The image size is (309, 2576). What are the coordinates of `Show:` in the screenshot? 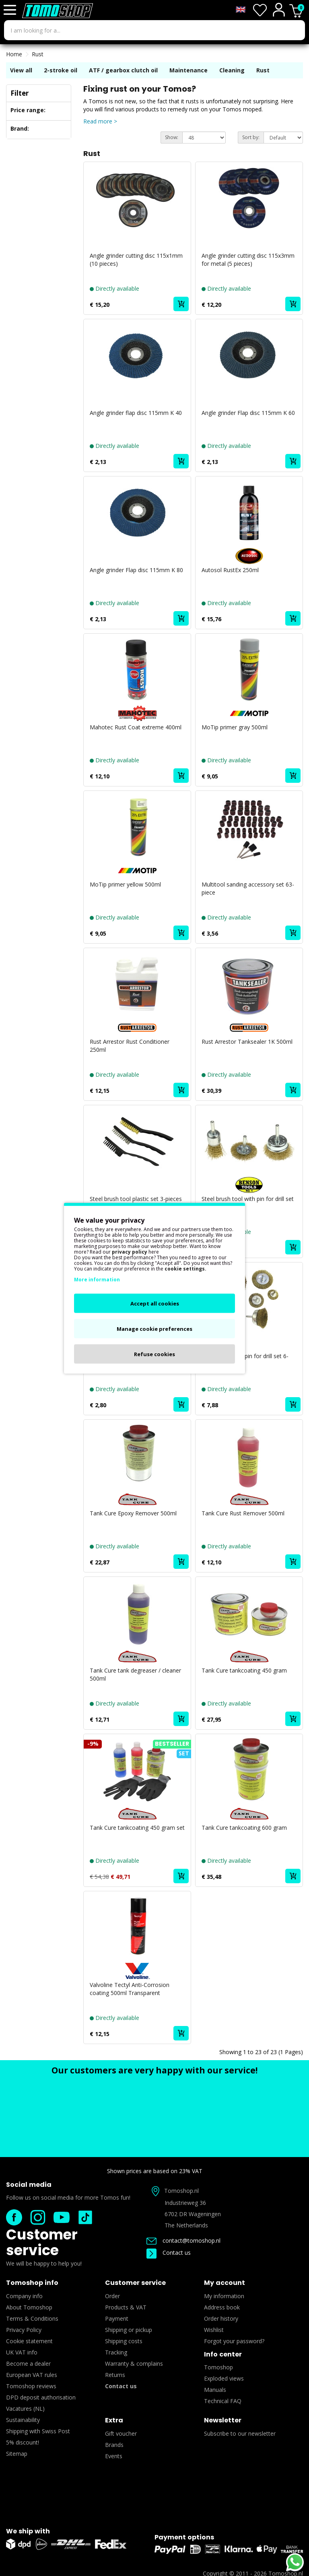 It's located at (171, 137).